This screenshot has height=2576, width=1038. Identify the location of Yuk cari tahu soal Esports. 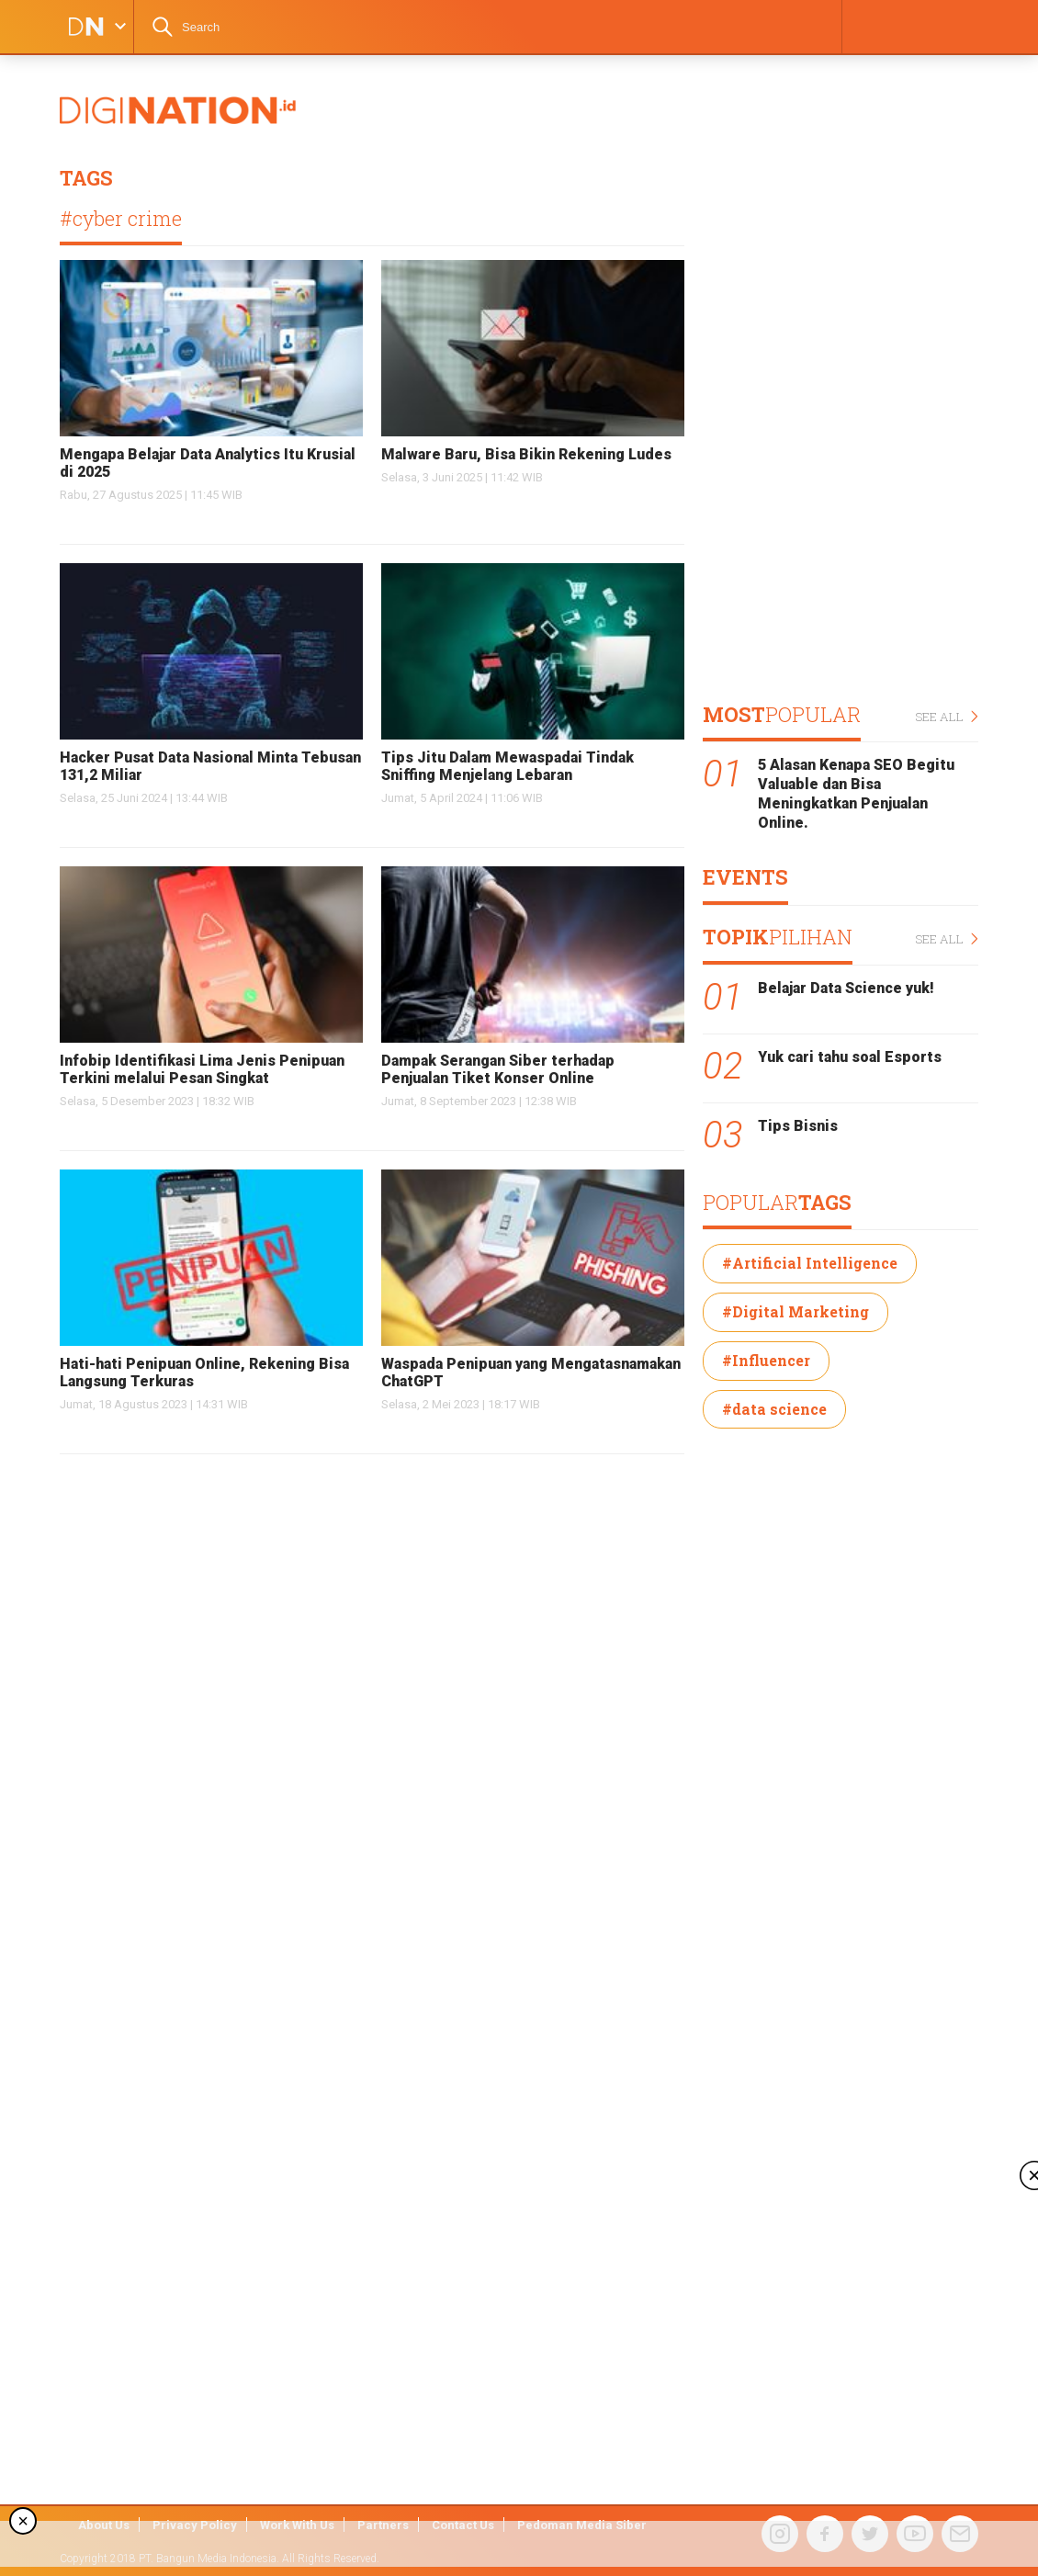
(850, 1057).